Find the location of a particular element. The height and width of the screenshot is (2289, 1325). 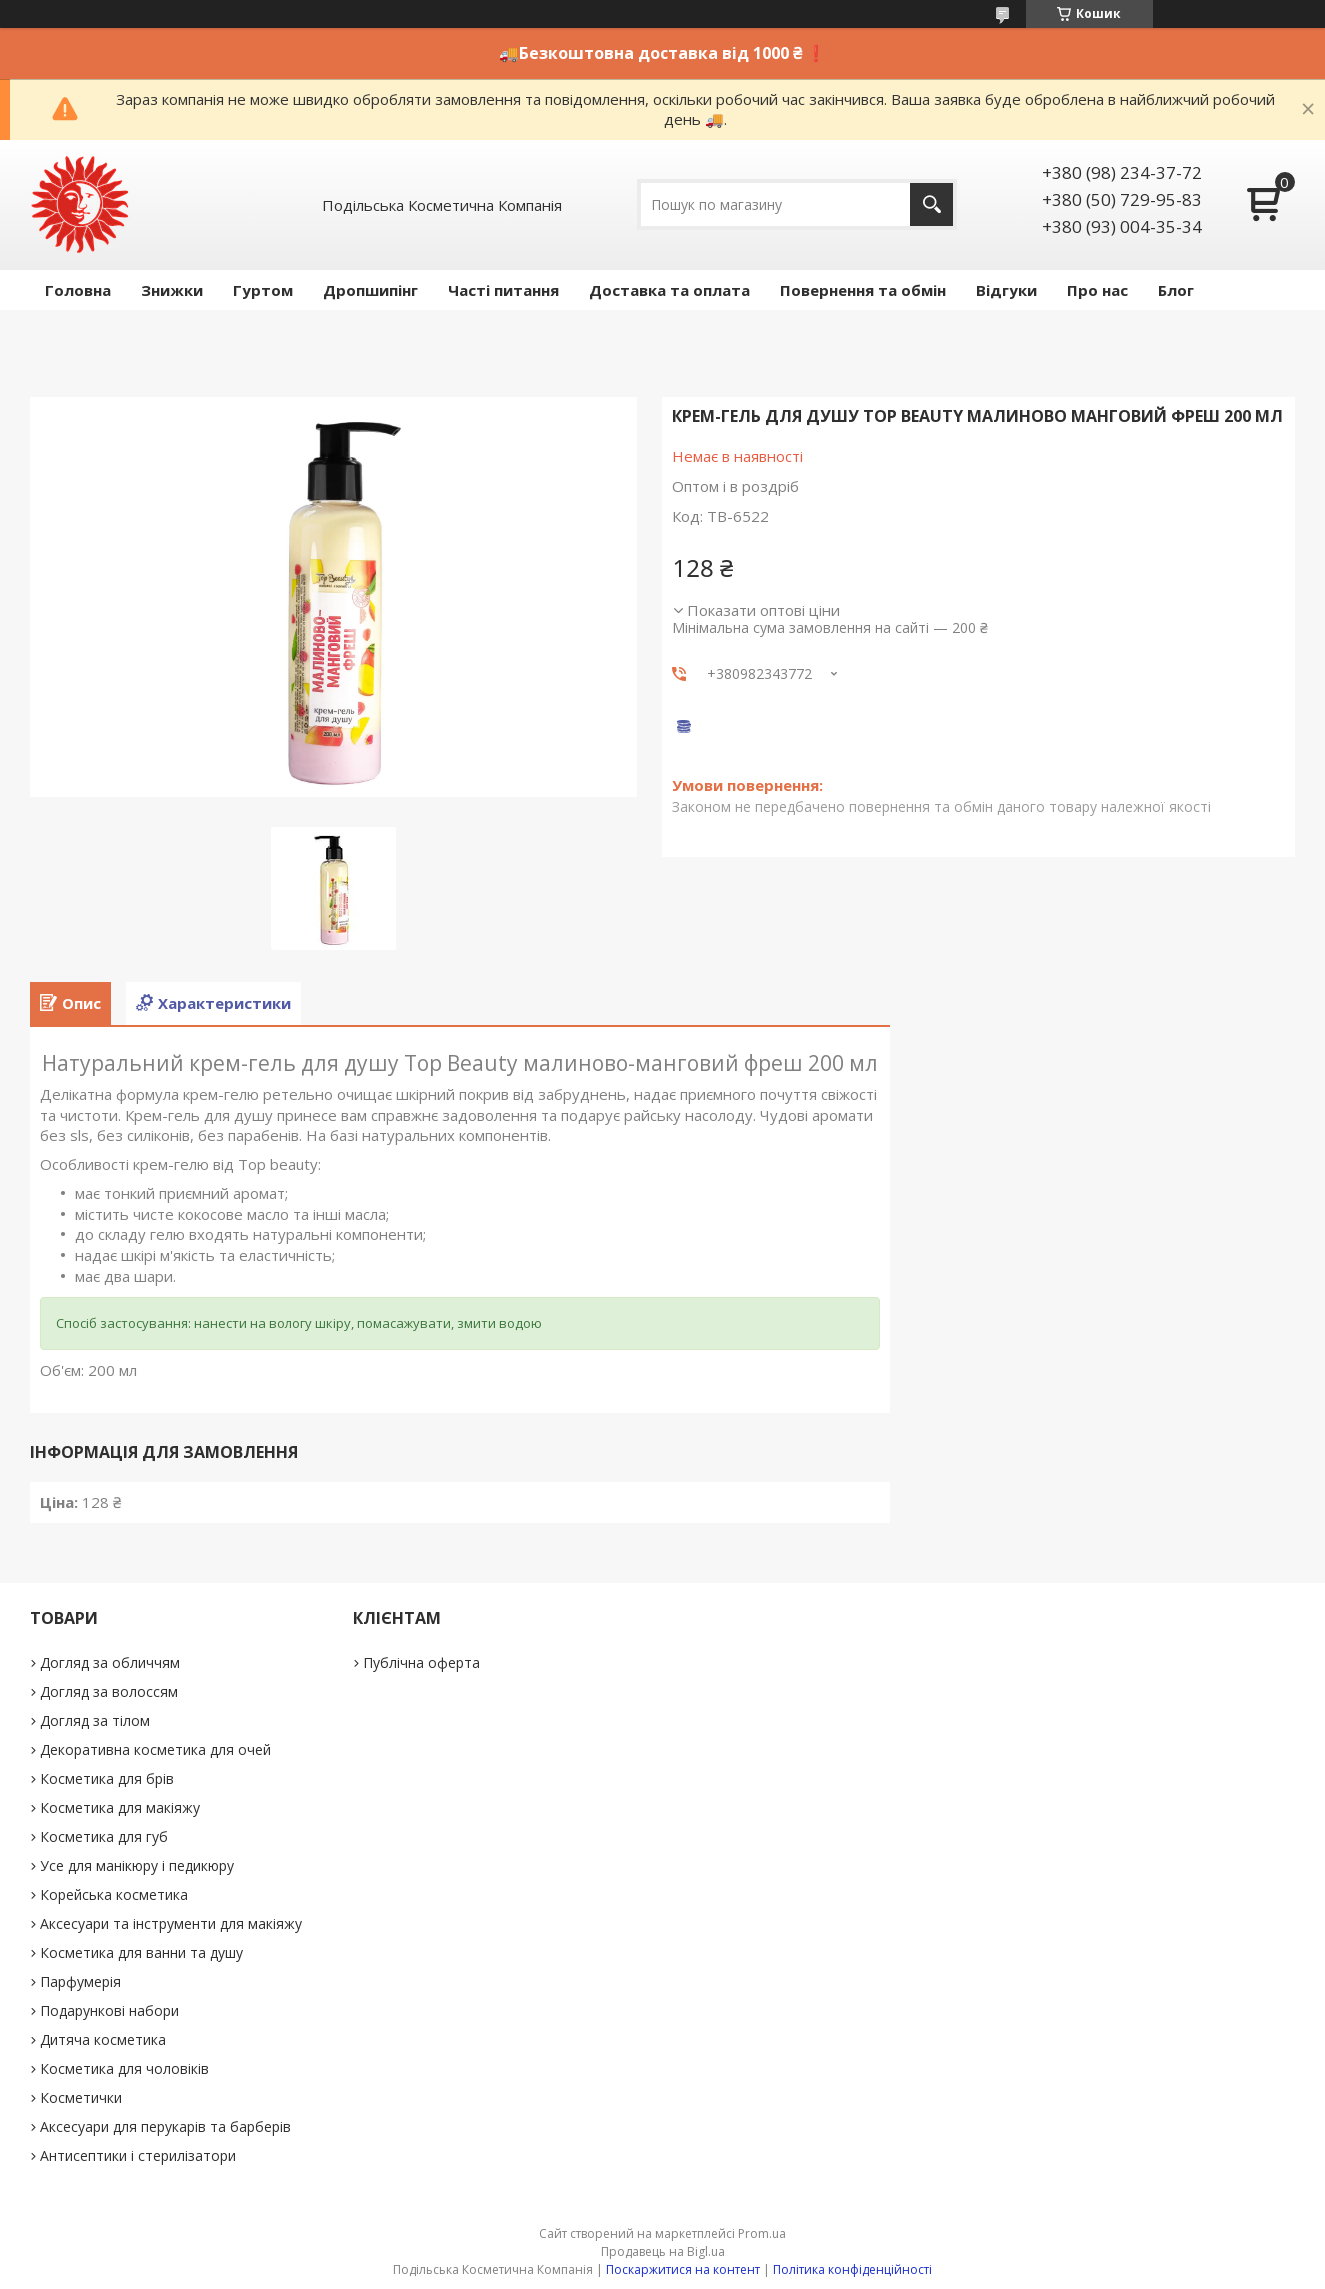

Про нас is located at coordinates (1097, 290).